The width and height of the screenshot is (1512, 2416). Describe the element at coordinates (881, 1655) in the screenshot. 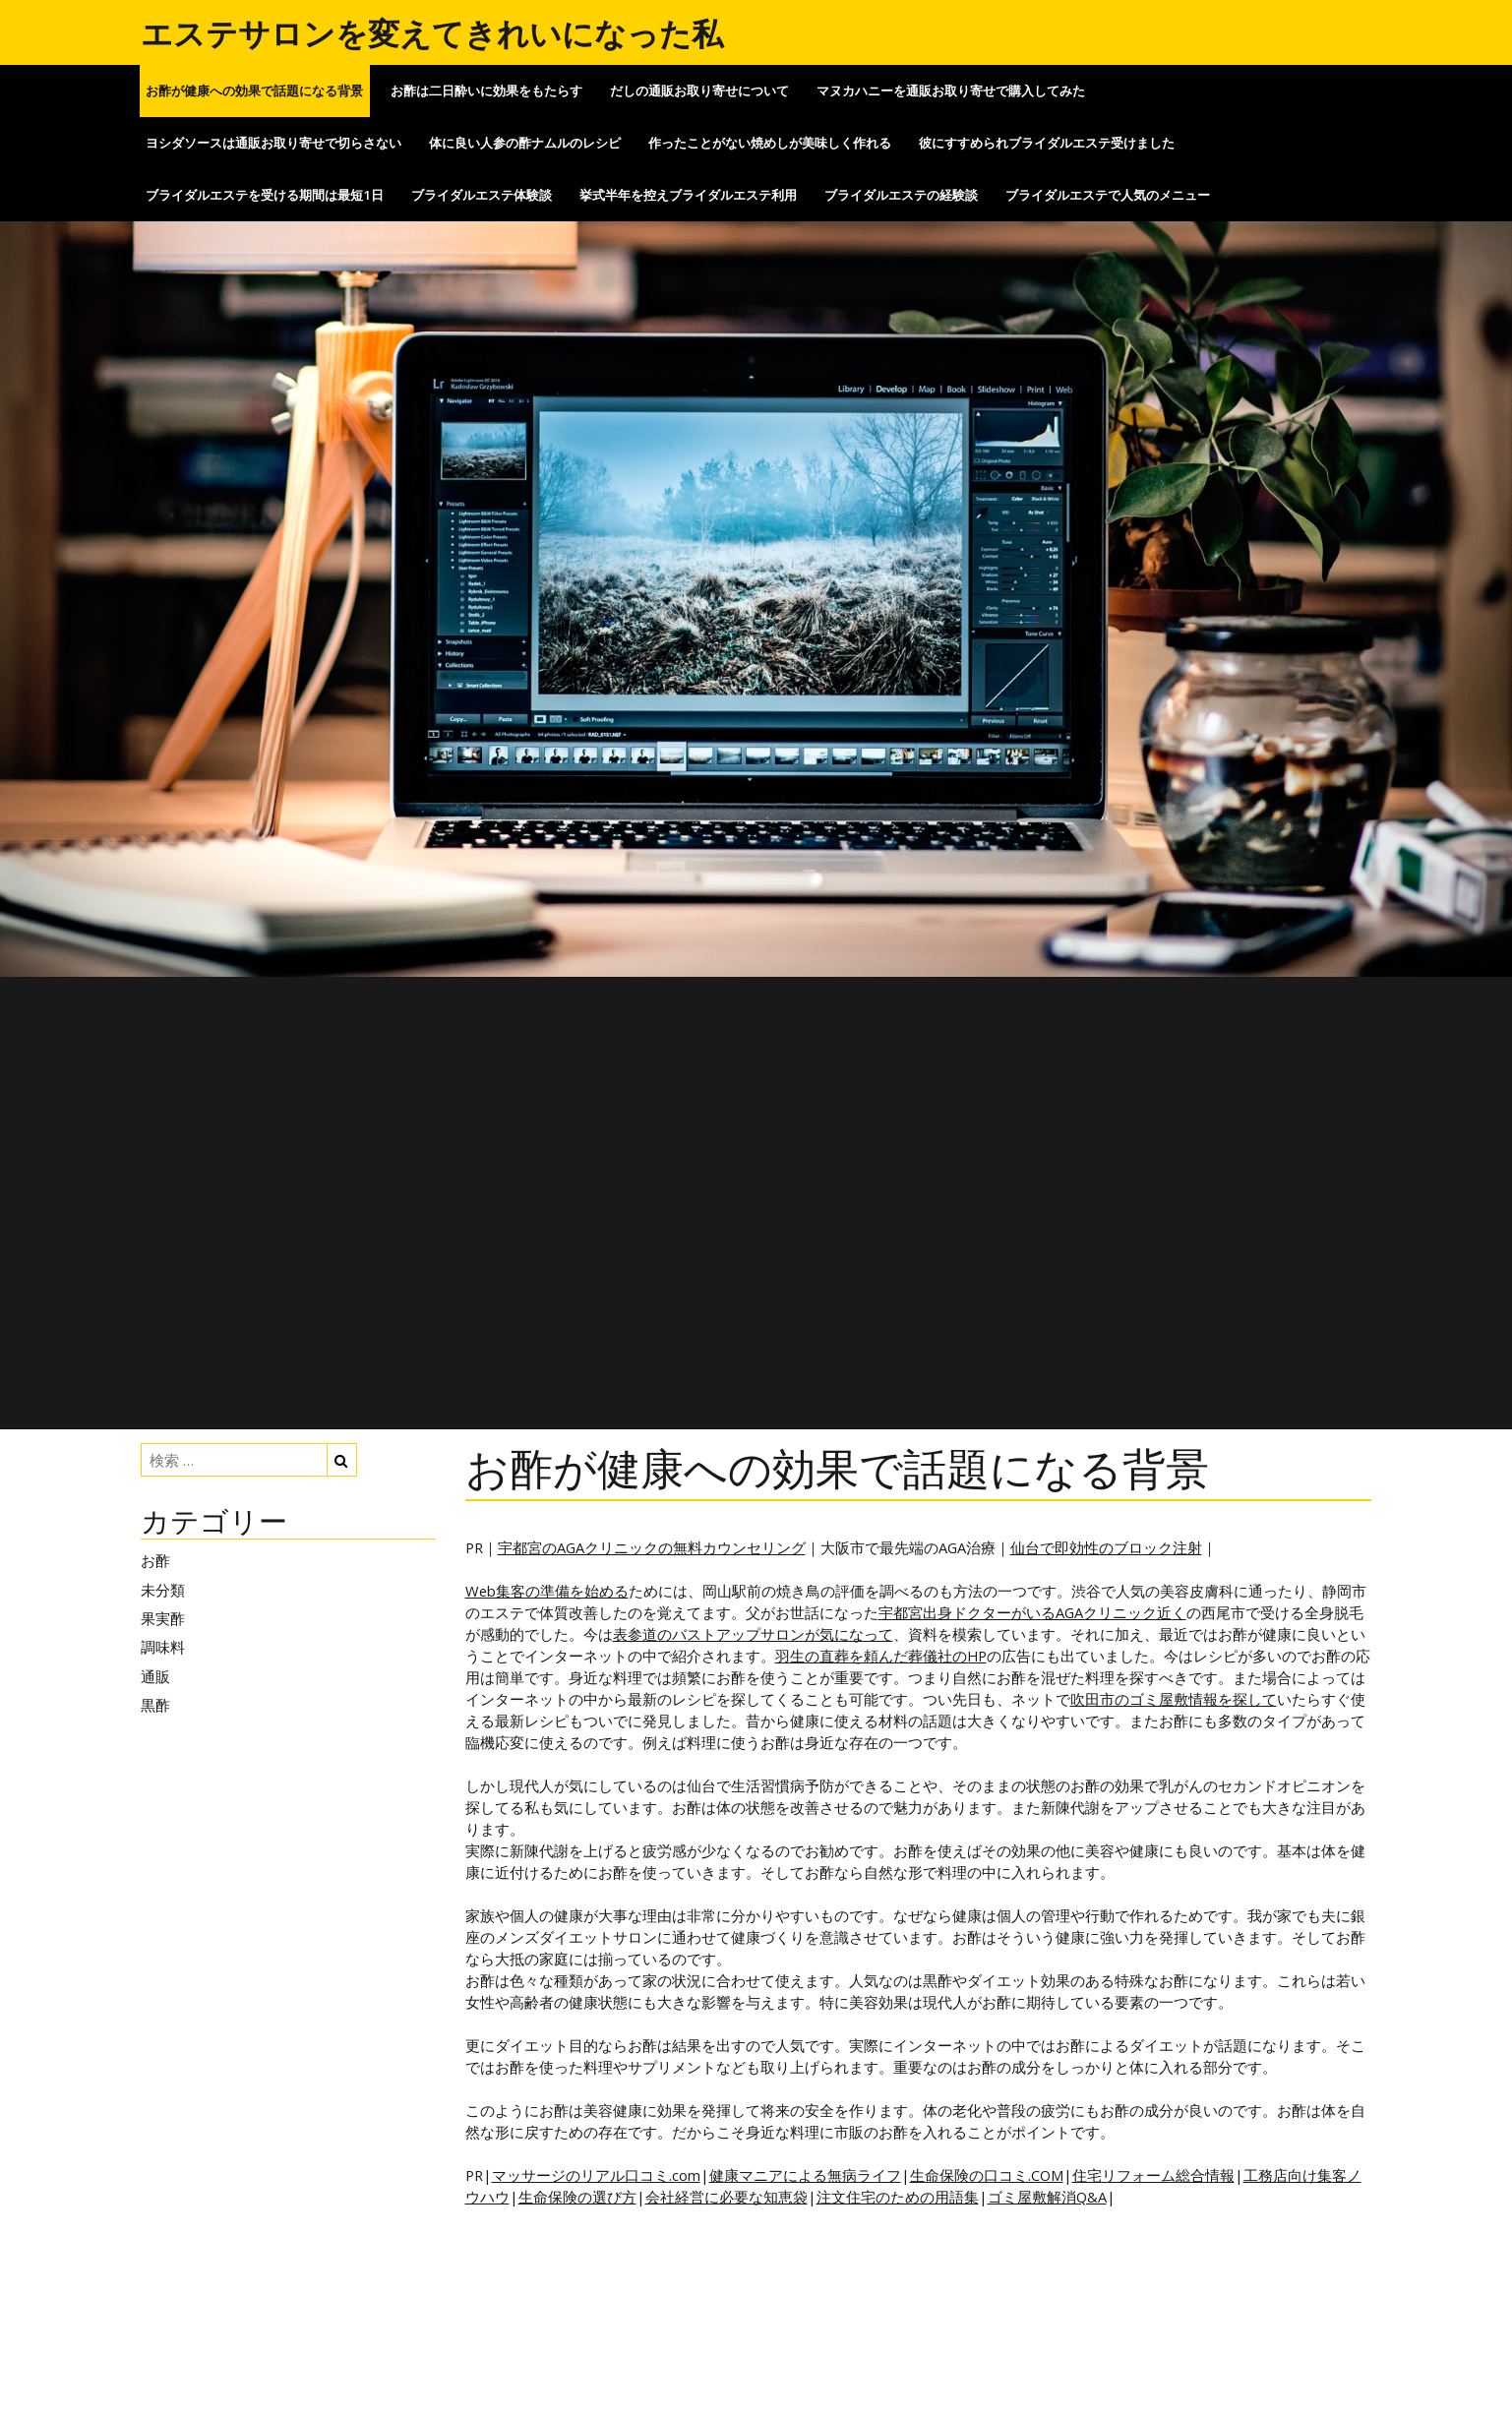

I see `羽生の直葬を頼んだ葬儀社のHP` at that location.